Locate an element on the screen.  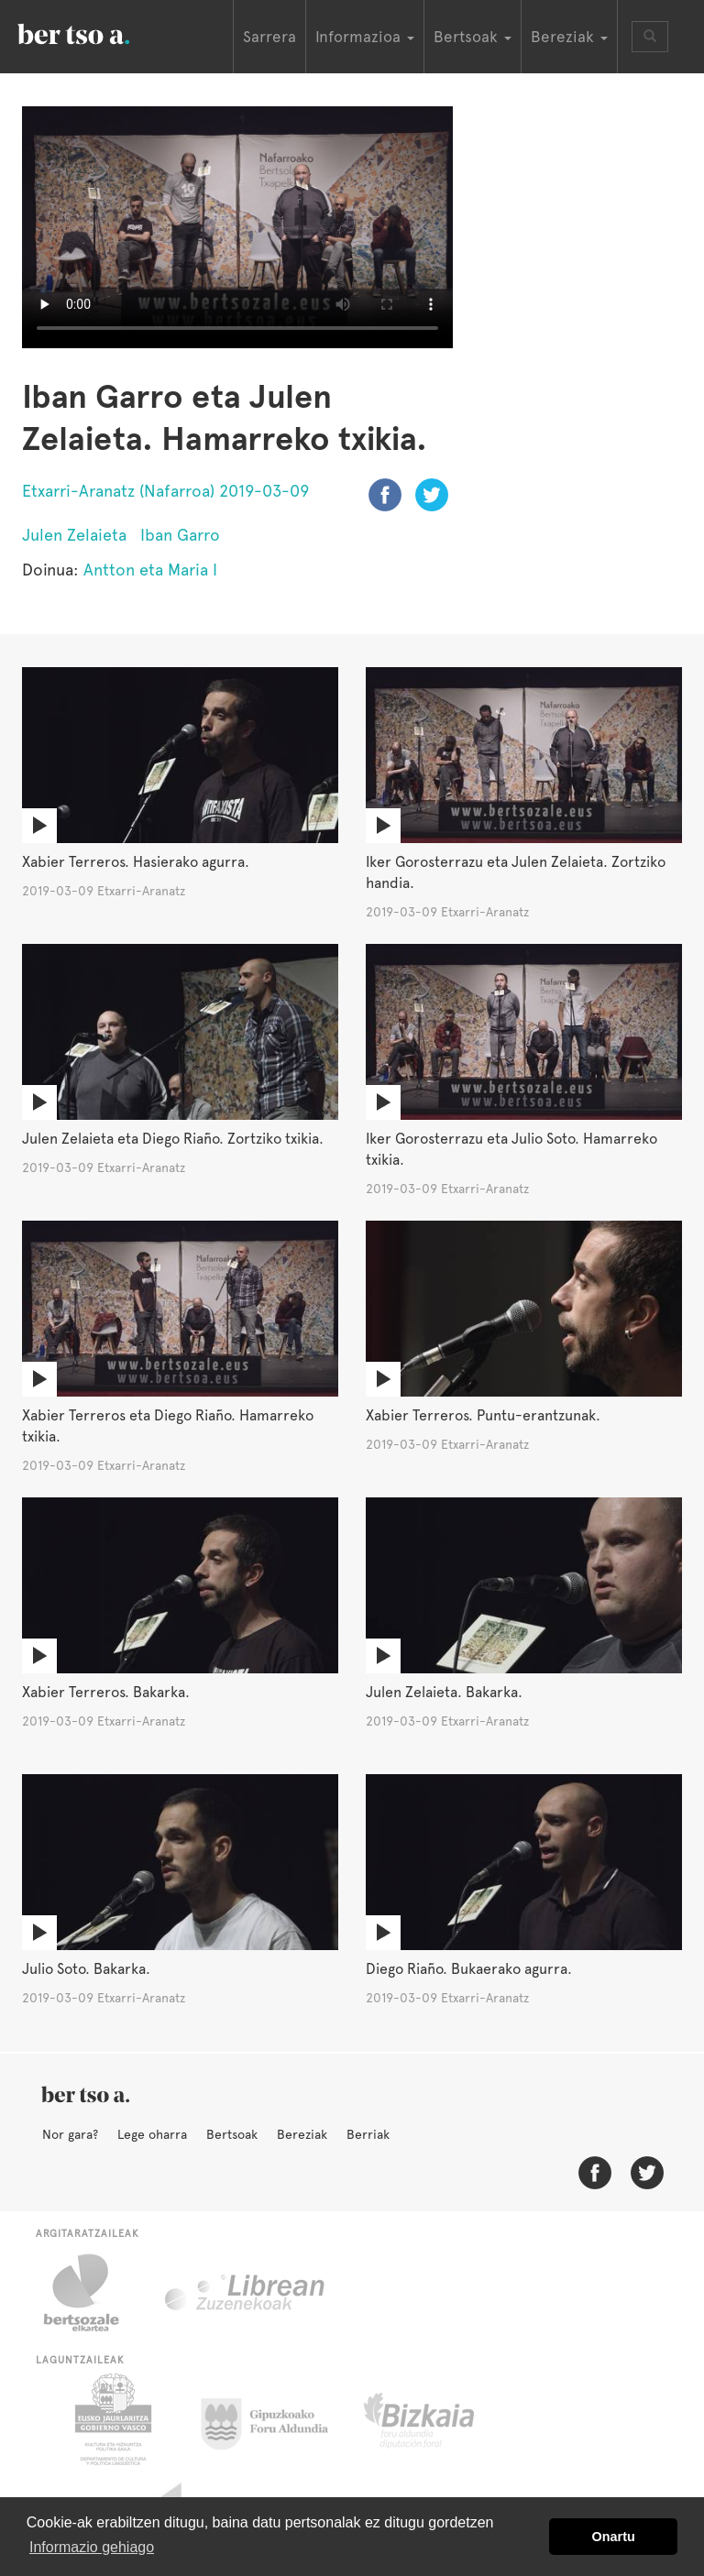
Lege oharra is located at coordinates (152, 2134).